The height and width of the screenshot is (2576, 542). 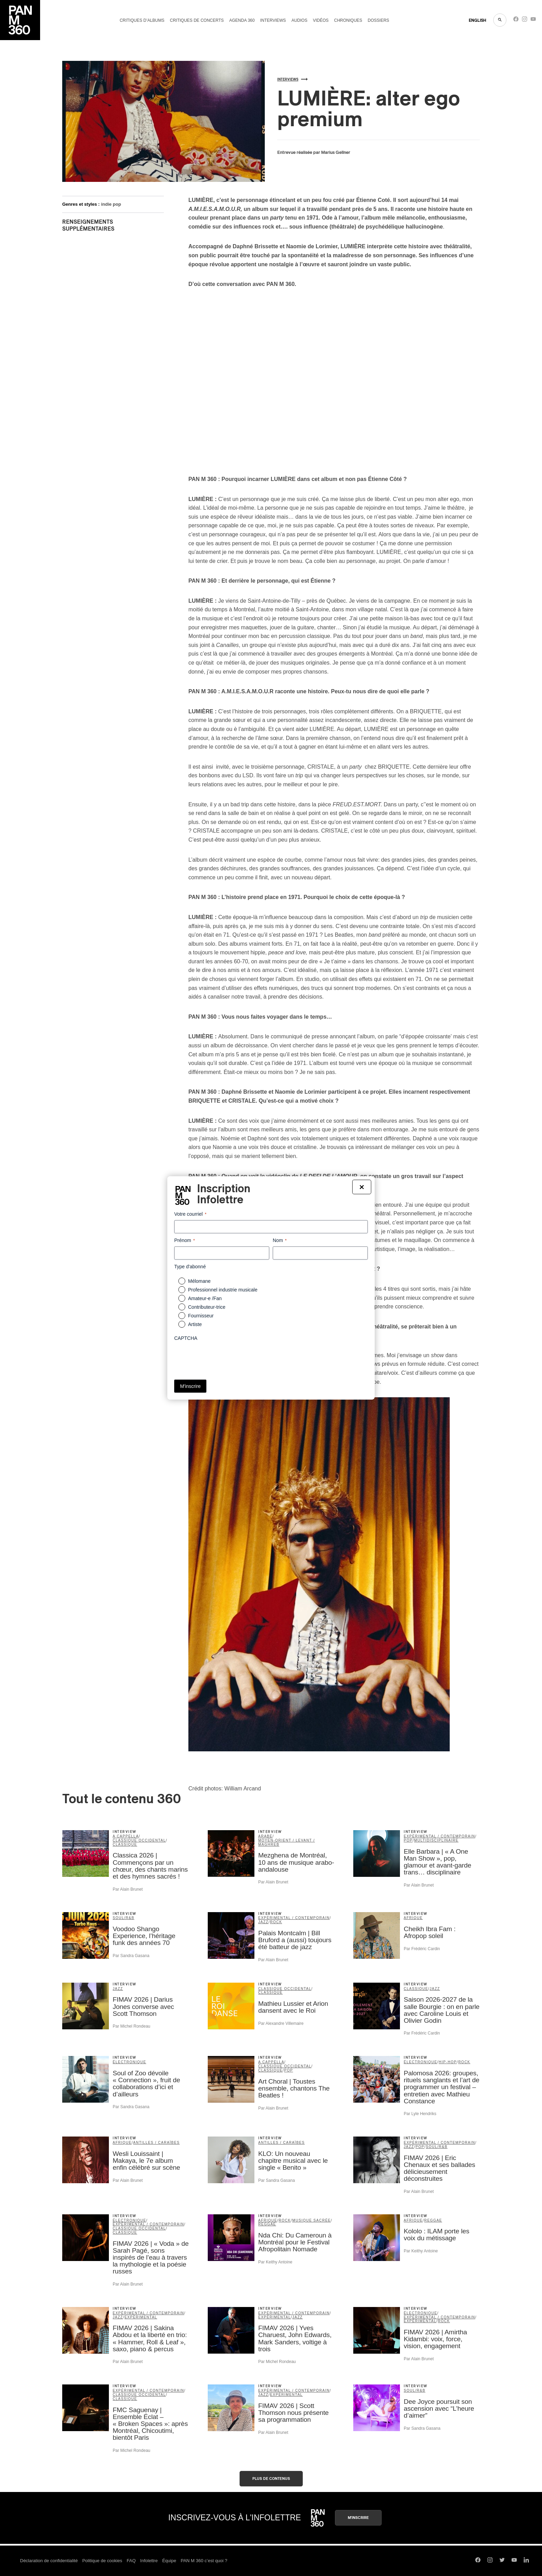 What do you see at coordinates (280, 1241) in the screenshot?
I see `Nom` at bounding box center [280, 1241].